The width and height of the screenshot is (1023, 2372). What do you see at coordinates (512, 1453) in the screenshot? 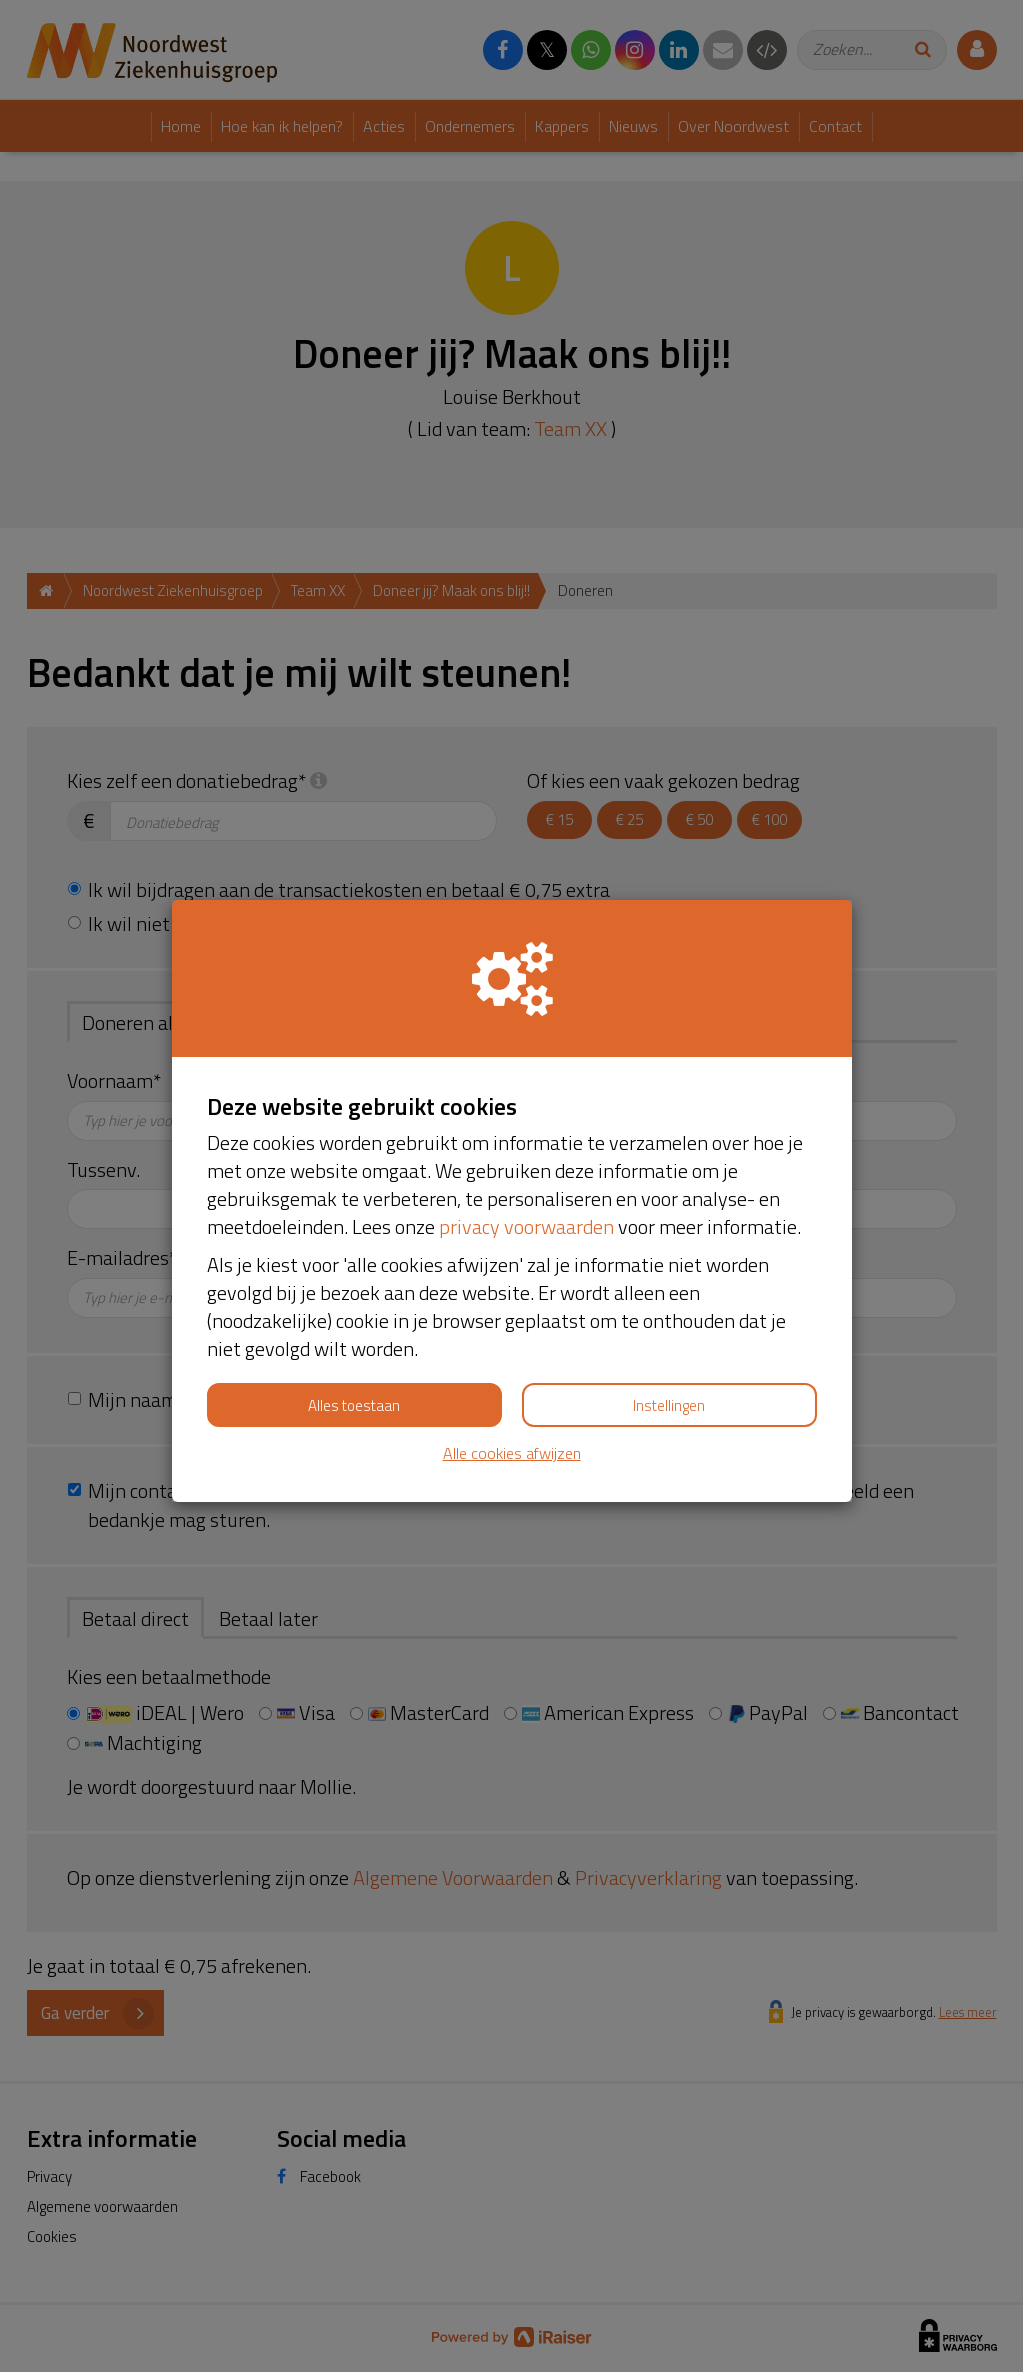
I see `Alle cookies afwijzen` at bounding box center [512, 1453].